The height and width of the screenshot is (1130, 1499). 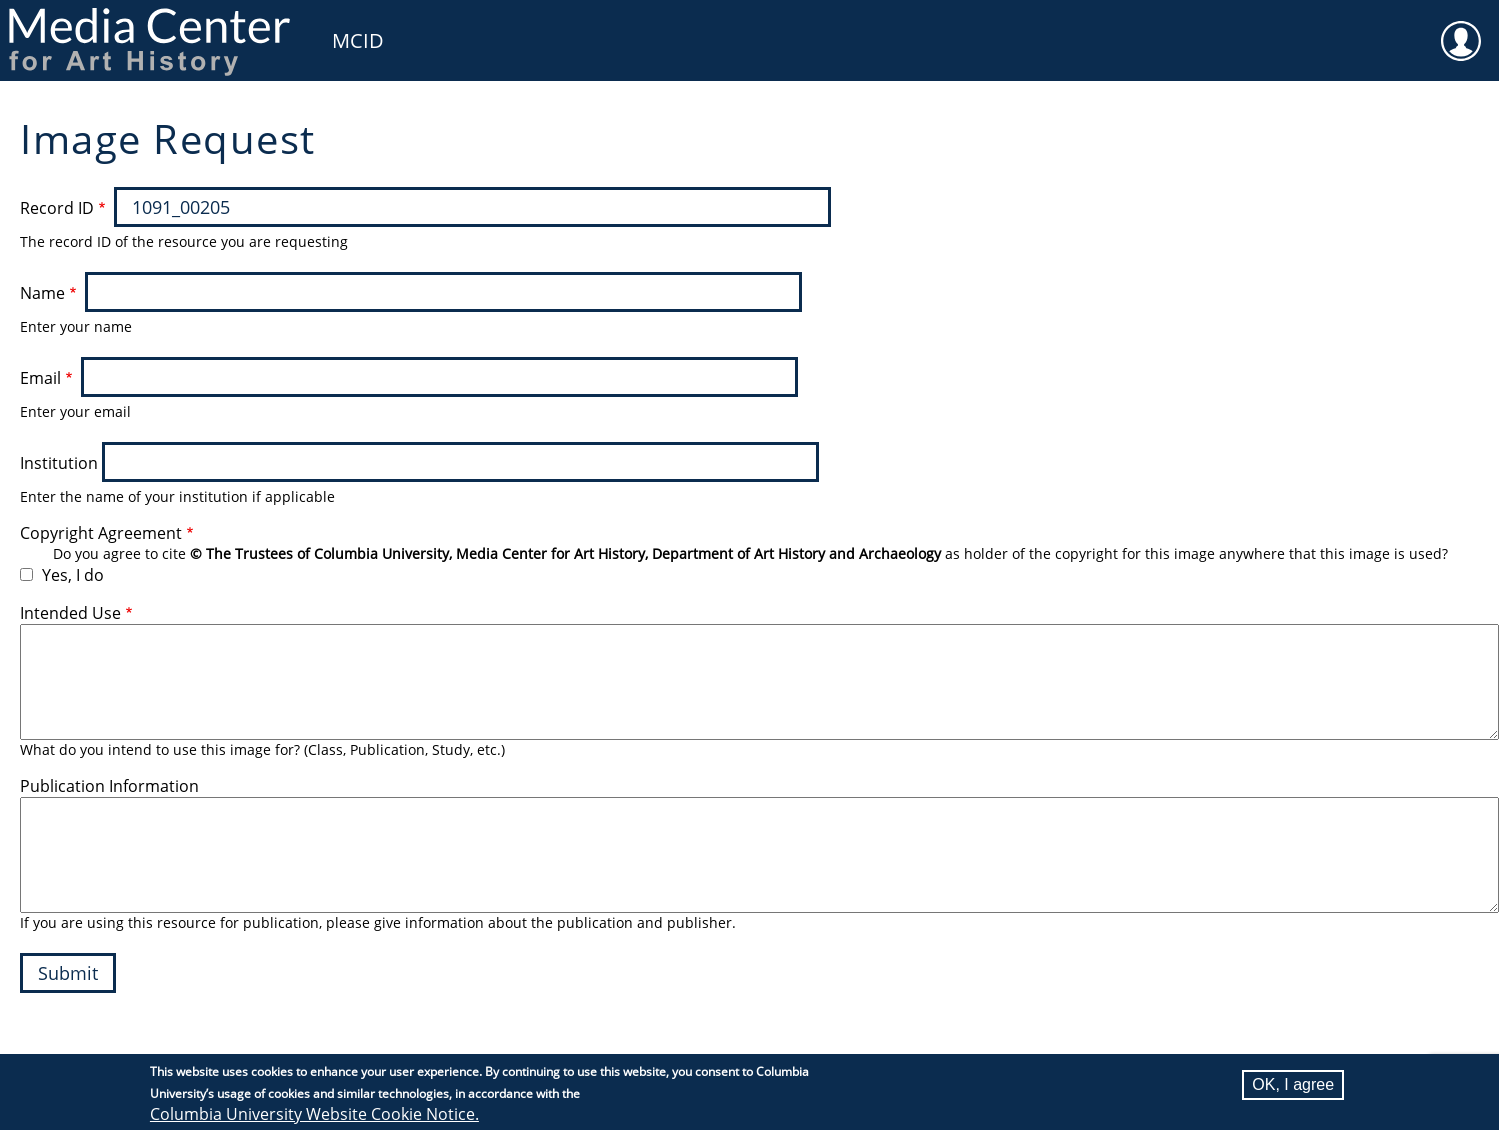 What do you see at coordinates (109, 786) in the screenshot?
I see `Publication Information` at bounding box center [109, 786].